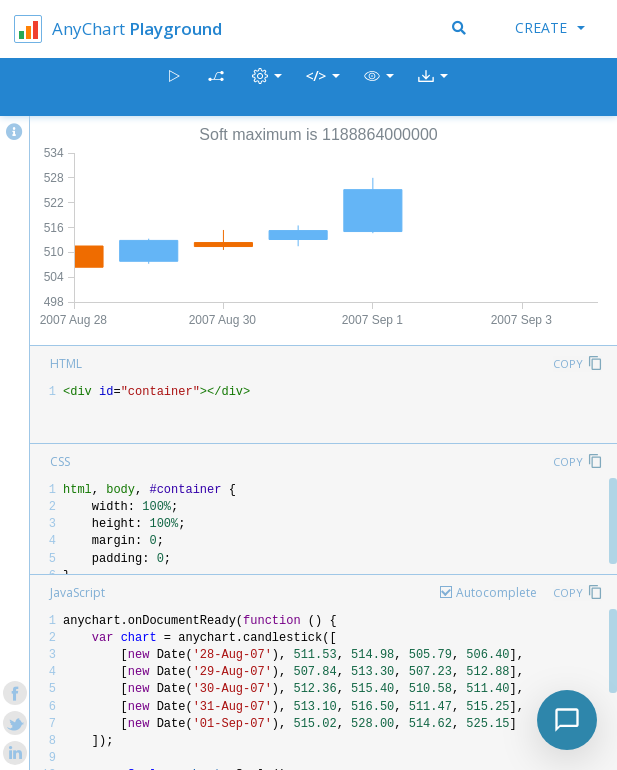  Describe the element at coordinates (379, 87) in the screenshot. I see `[button]` at that location.